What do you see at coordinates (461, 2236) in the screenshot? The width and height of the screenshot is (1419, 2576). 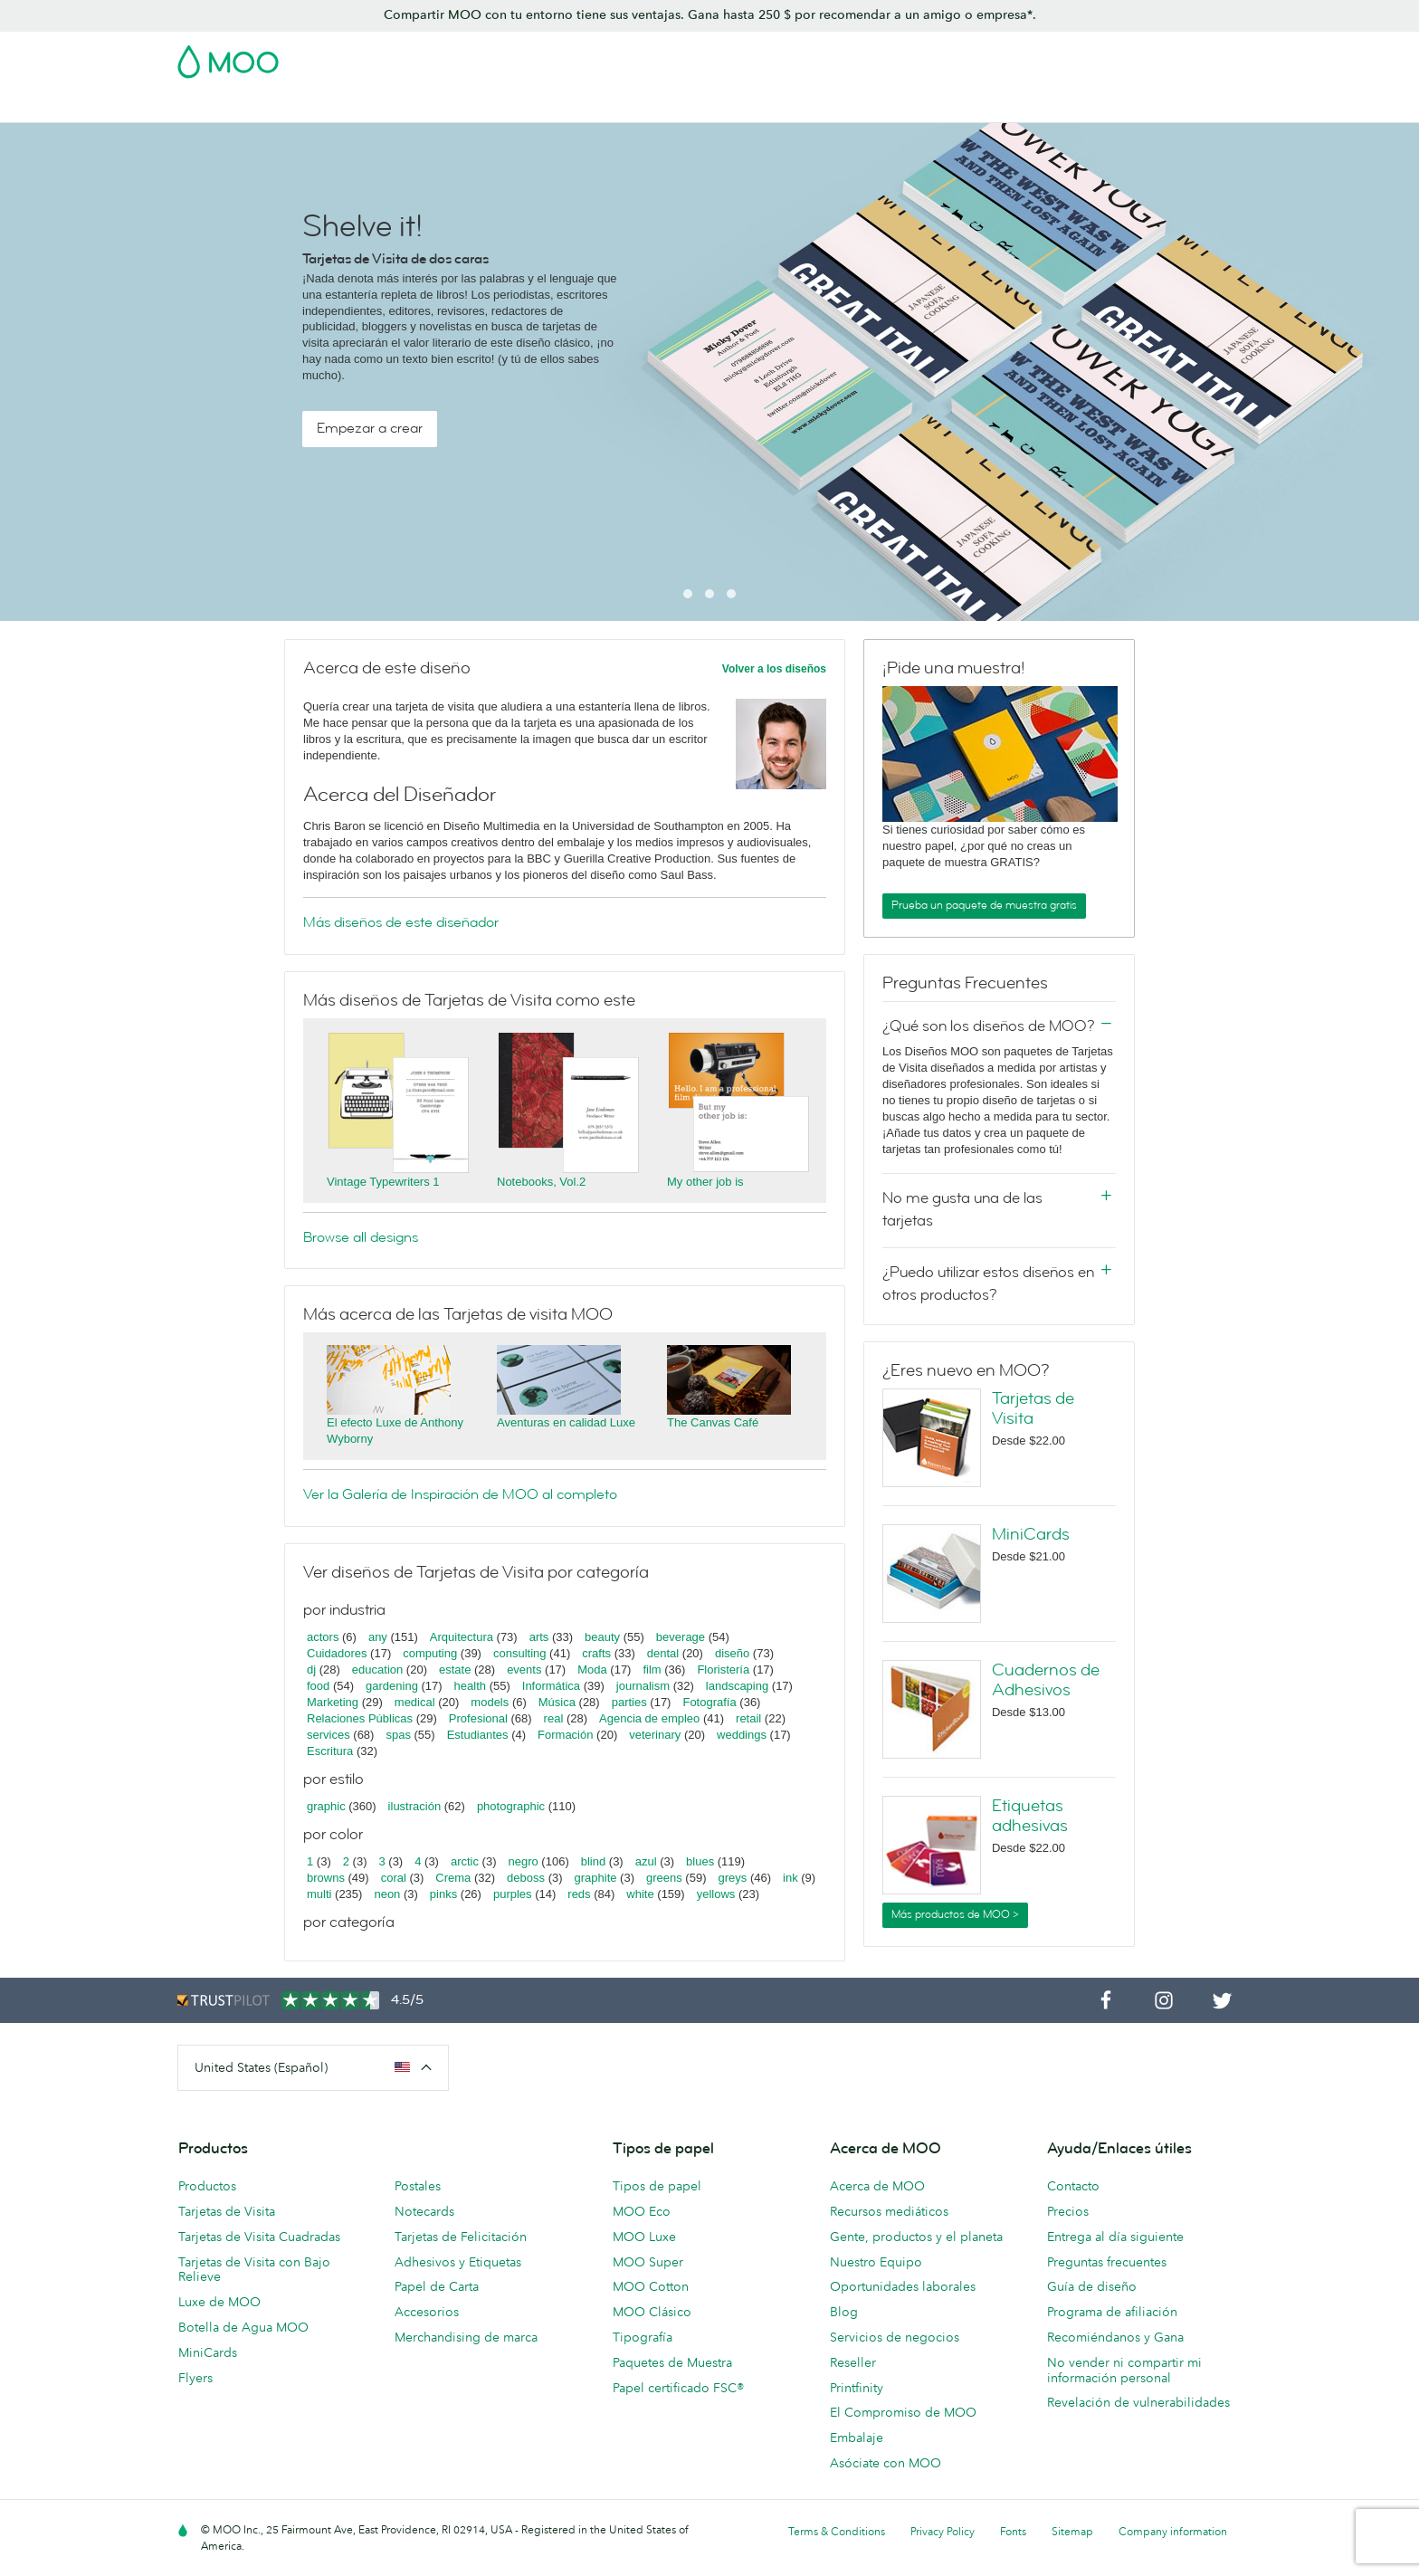 I see `Tarjetas de Felicitación` at bounding box center [461, 2236].